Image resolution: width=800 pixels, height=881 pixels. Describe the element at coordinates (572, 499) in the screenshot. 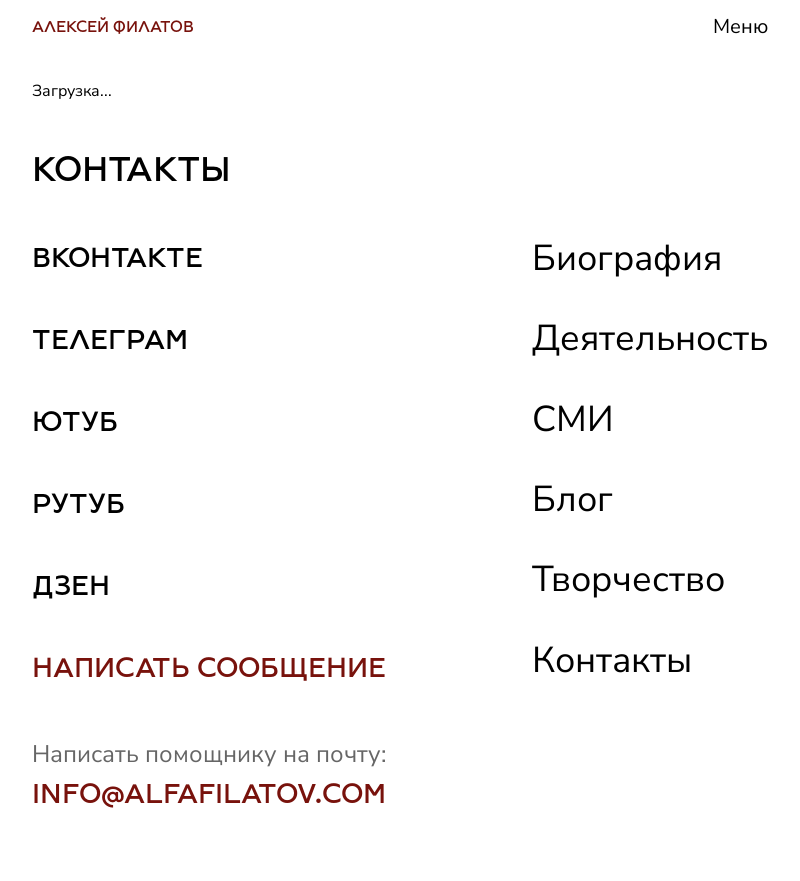

I see `Блог` at that location.